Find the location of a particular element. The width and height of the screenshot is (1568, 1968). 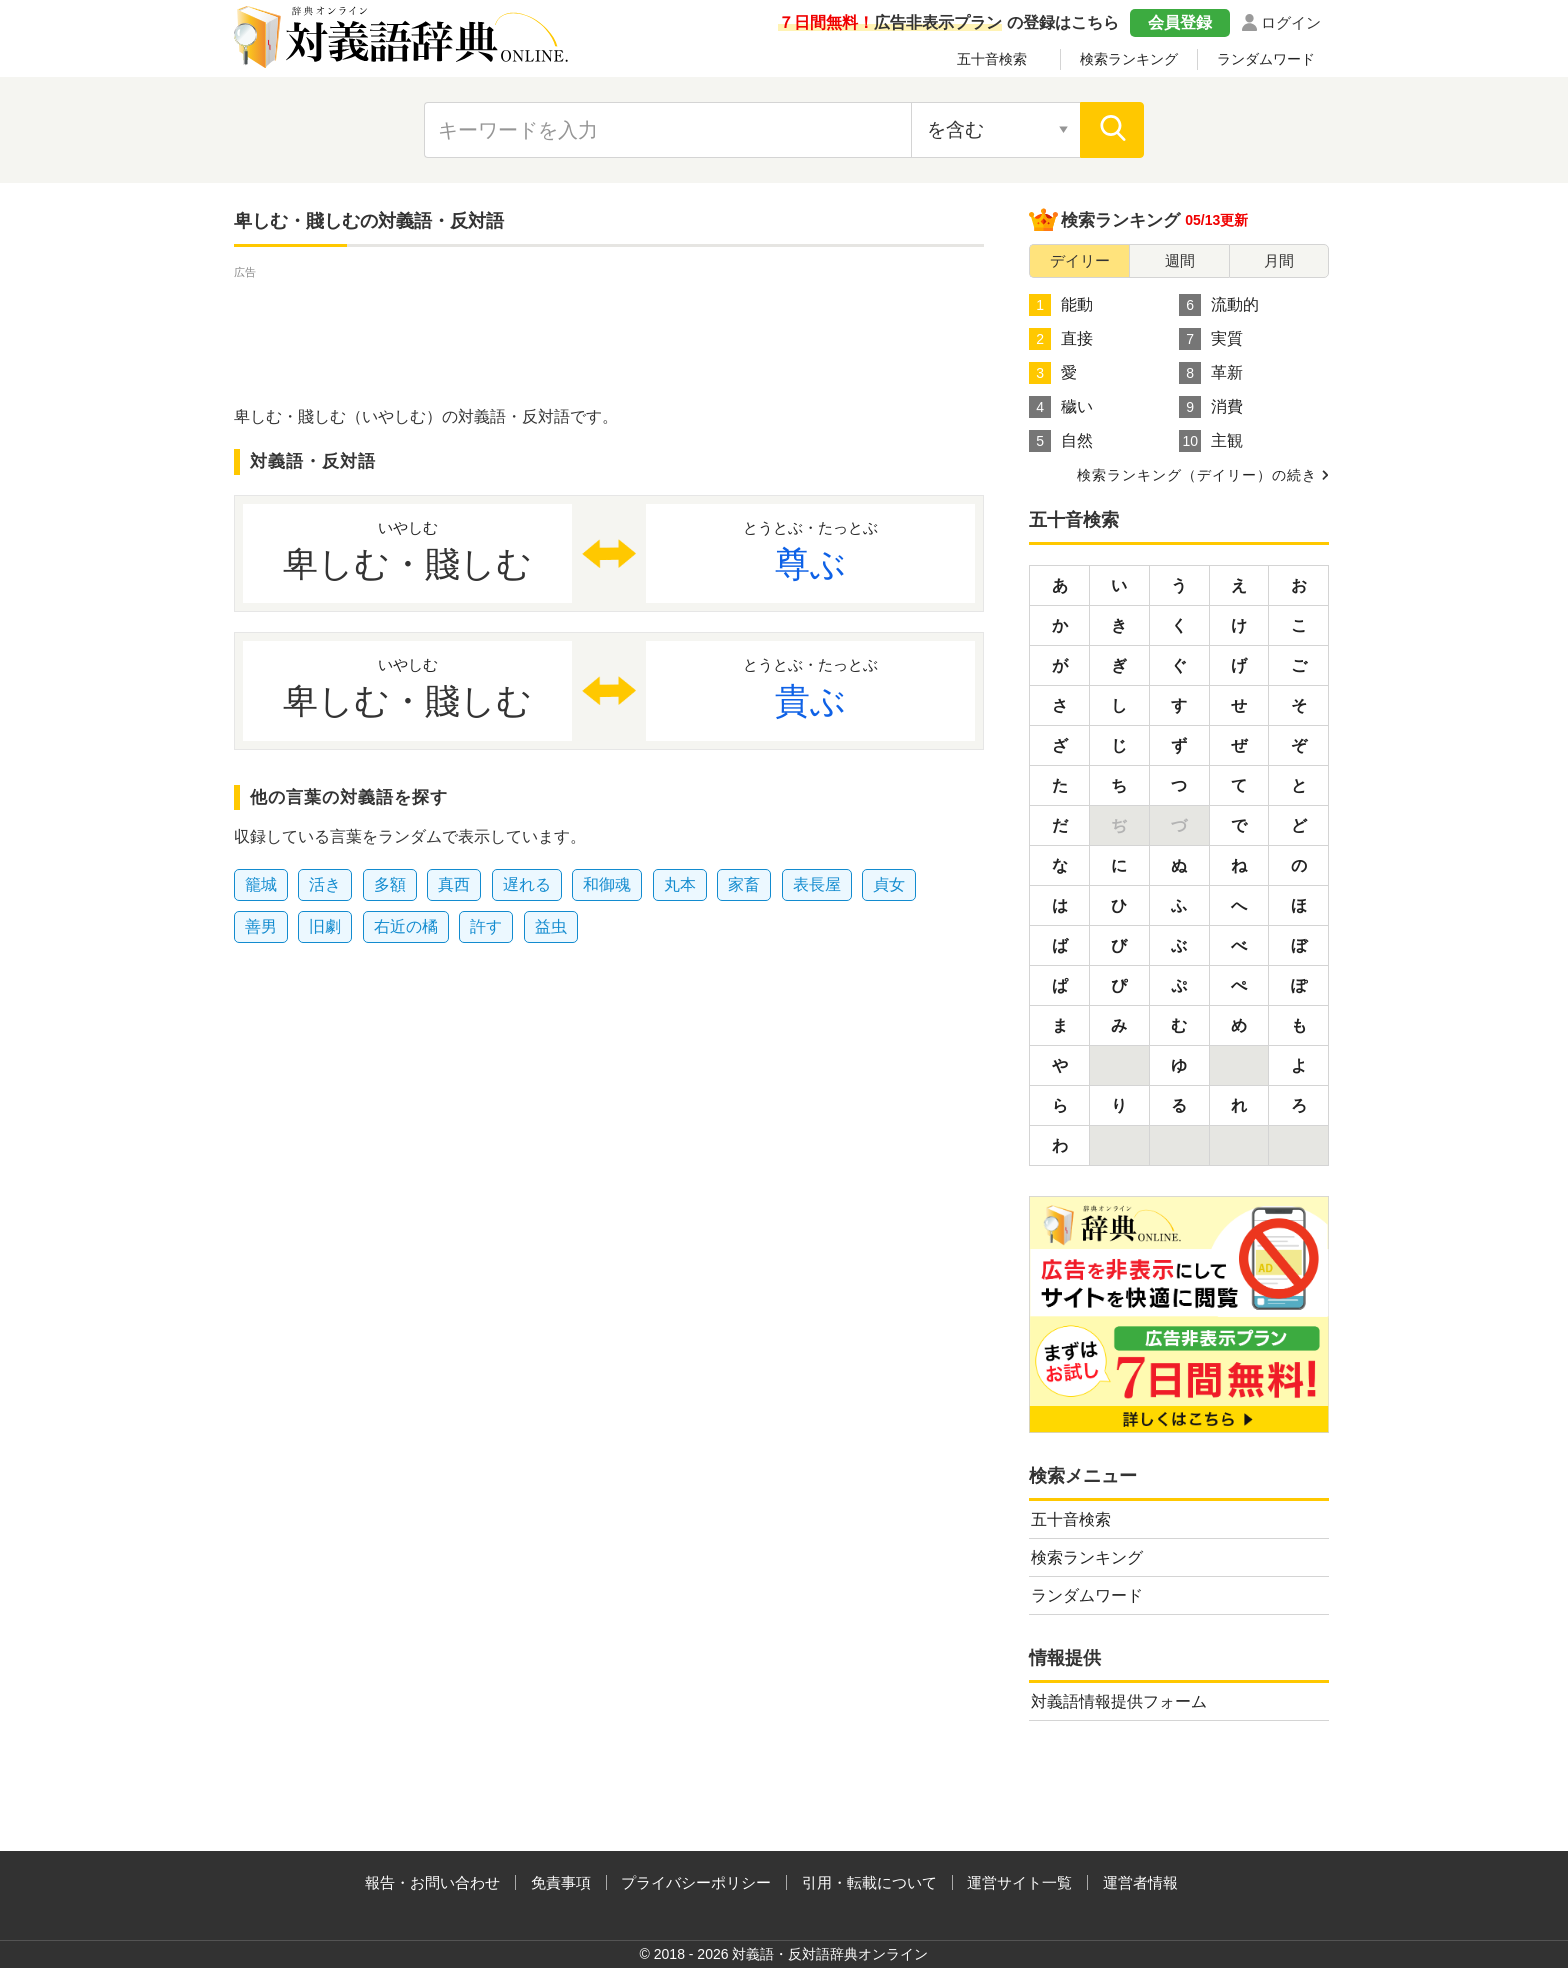

許す is located at coordinates (486, 926).